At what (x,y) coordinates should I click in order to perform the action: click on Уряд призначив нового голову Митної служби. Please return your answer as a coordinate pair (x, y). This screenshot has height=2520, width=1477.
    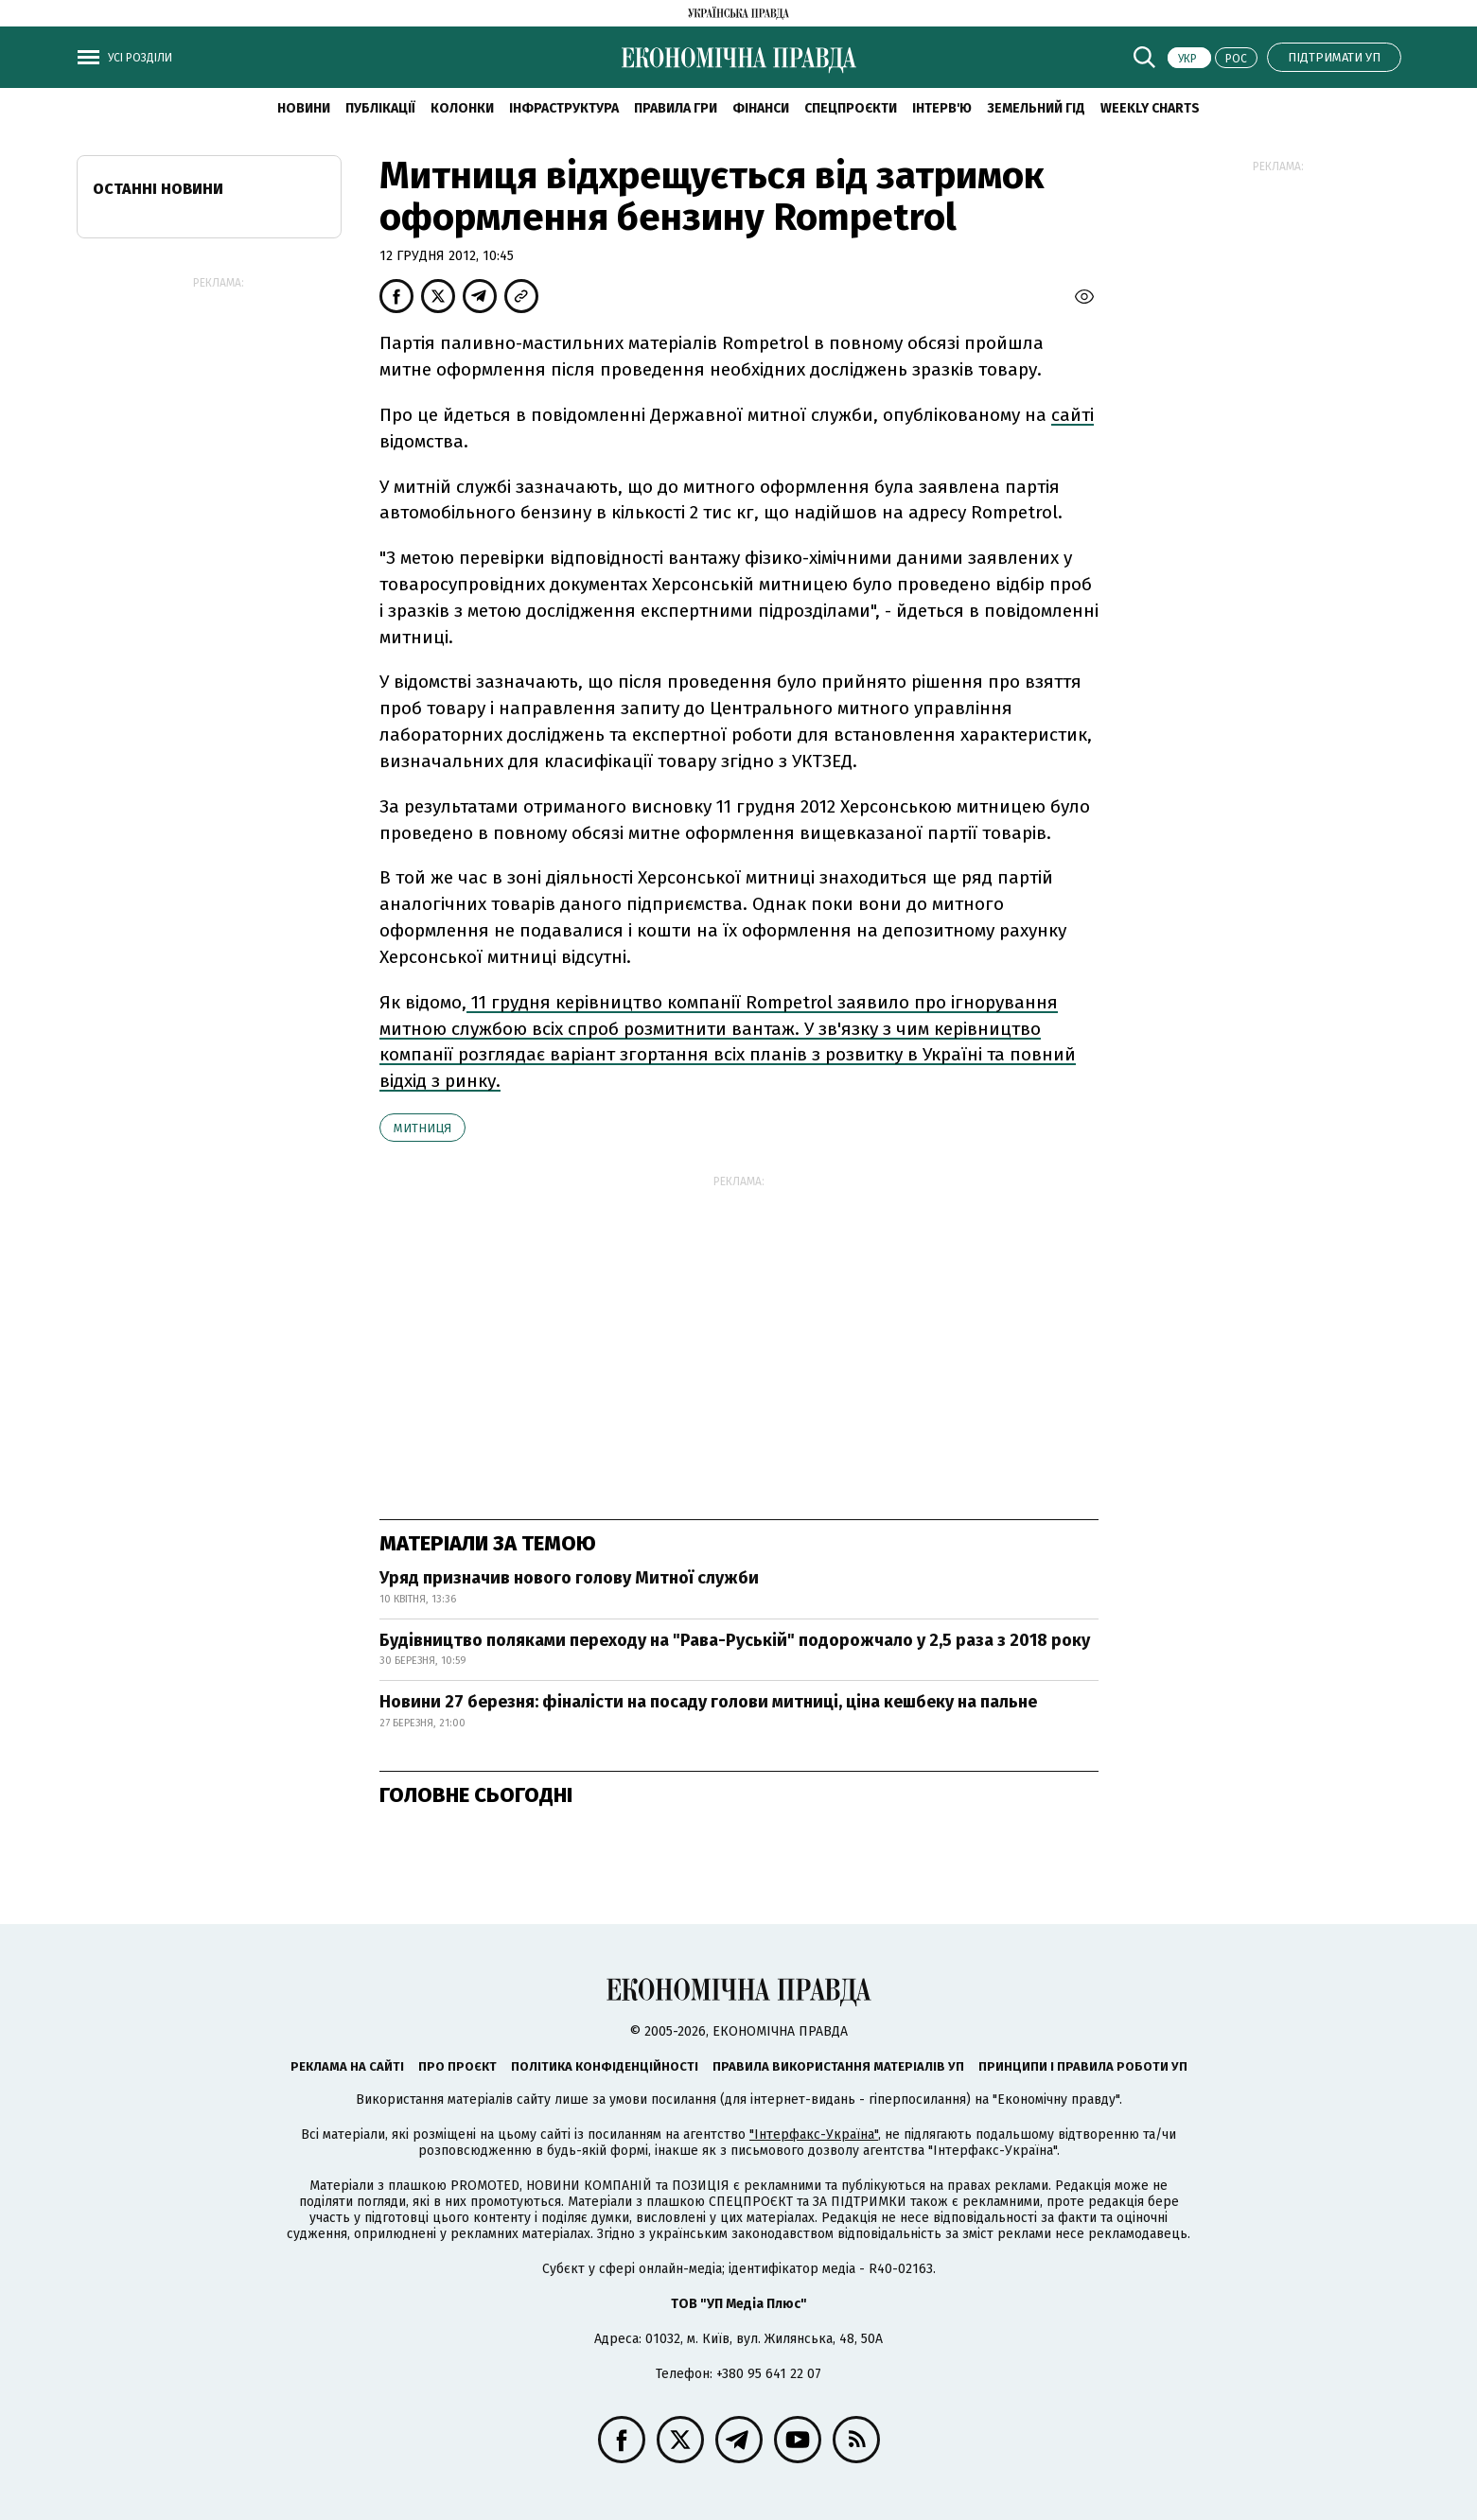
    Looking at the image, I should click on (569, 1577).